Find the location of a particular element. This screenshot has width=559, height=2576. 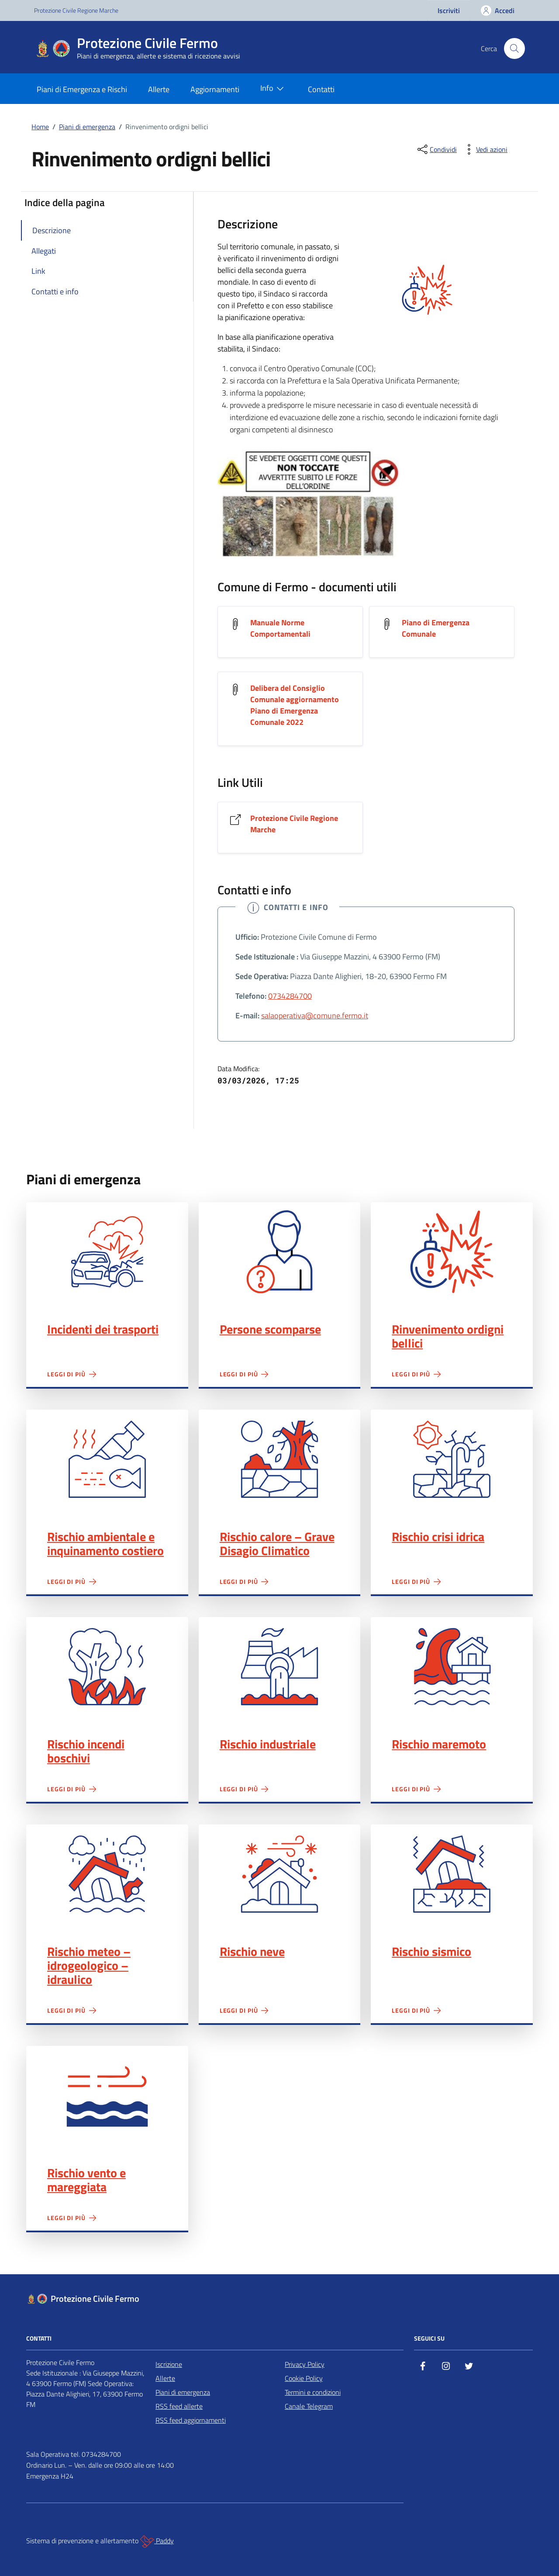

Rischio incendi boschivi"> is located at coordinates (107, 1666).